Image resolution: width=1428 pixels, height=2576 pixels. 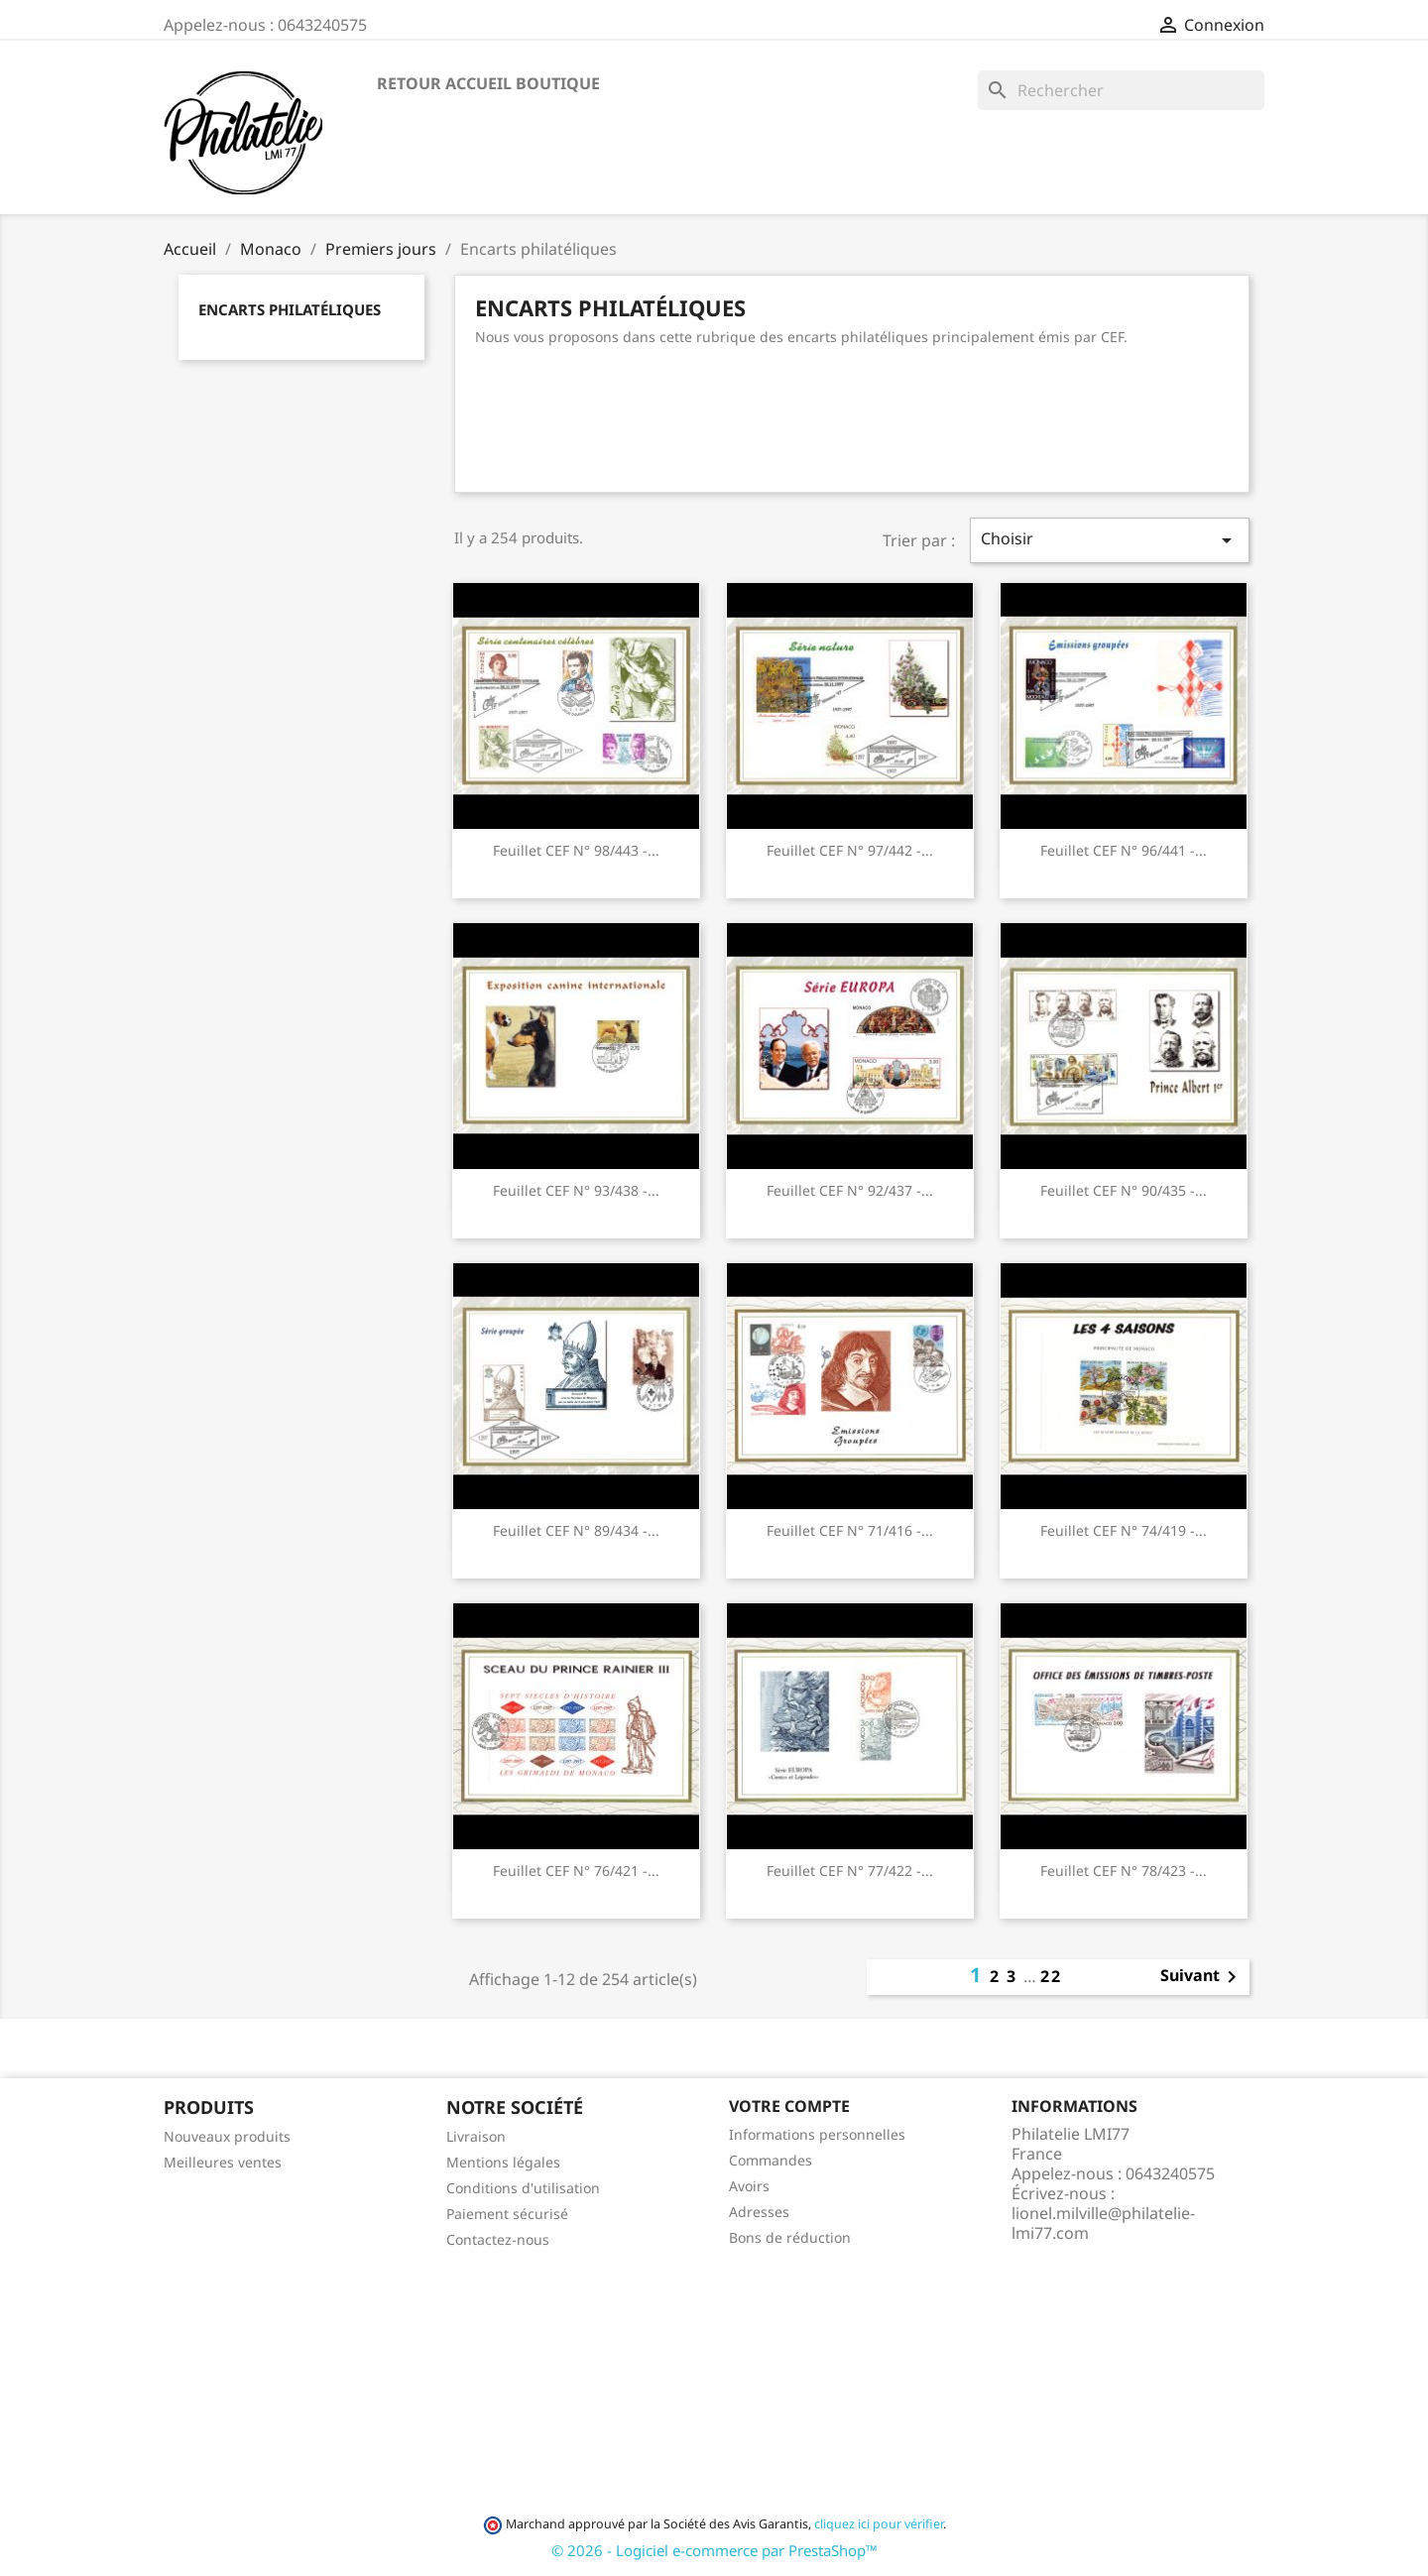 I want to click on Feuillet CEF n° 78/423 -..., so click(x=1123, y=1870).